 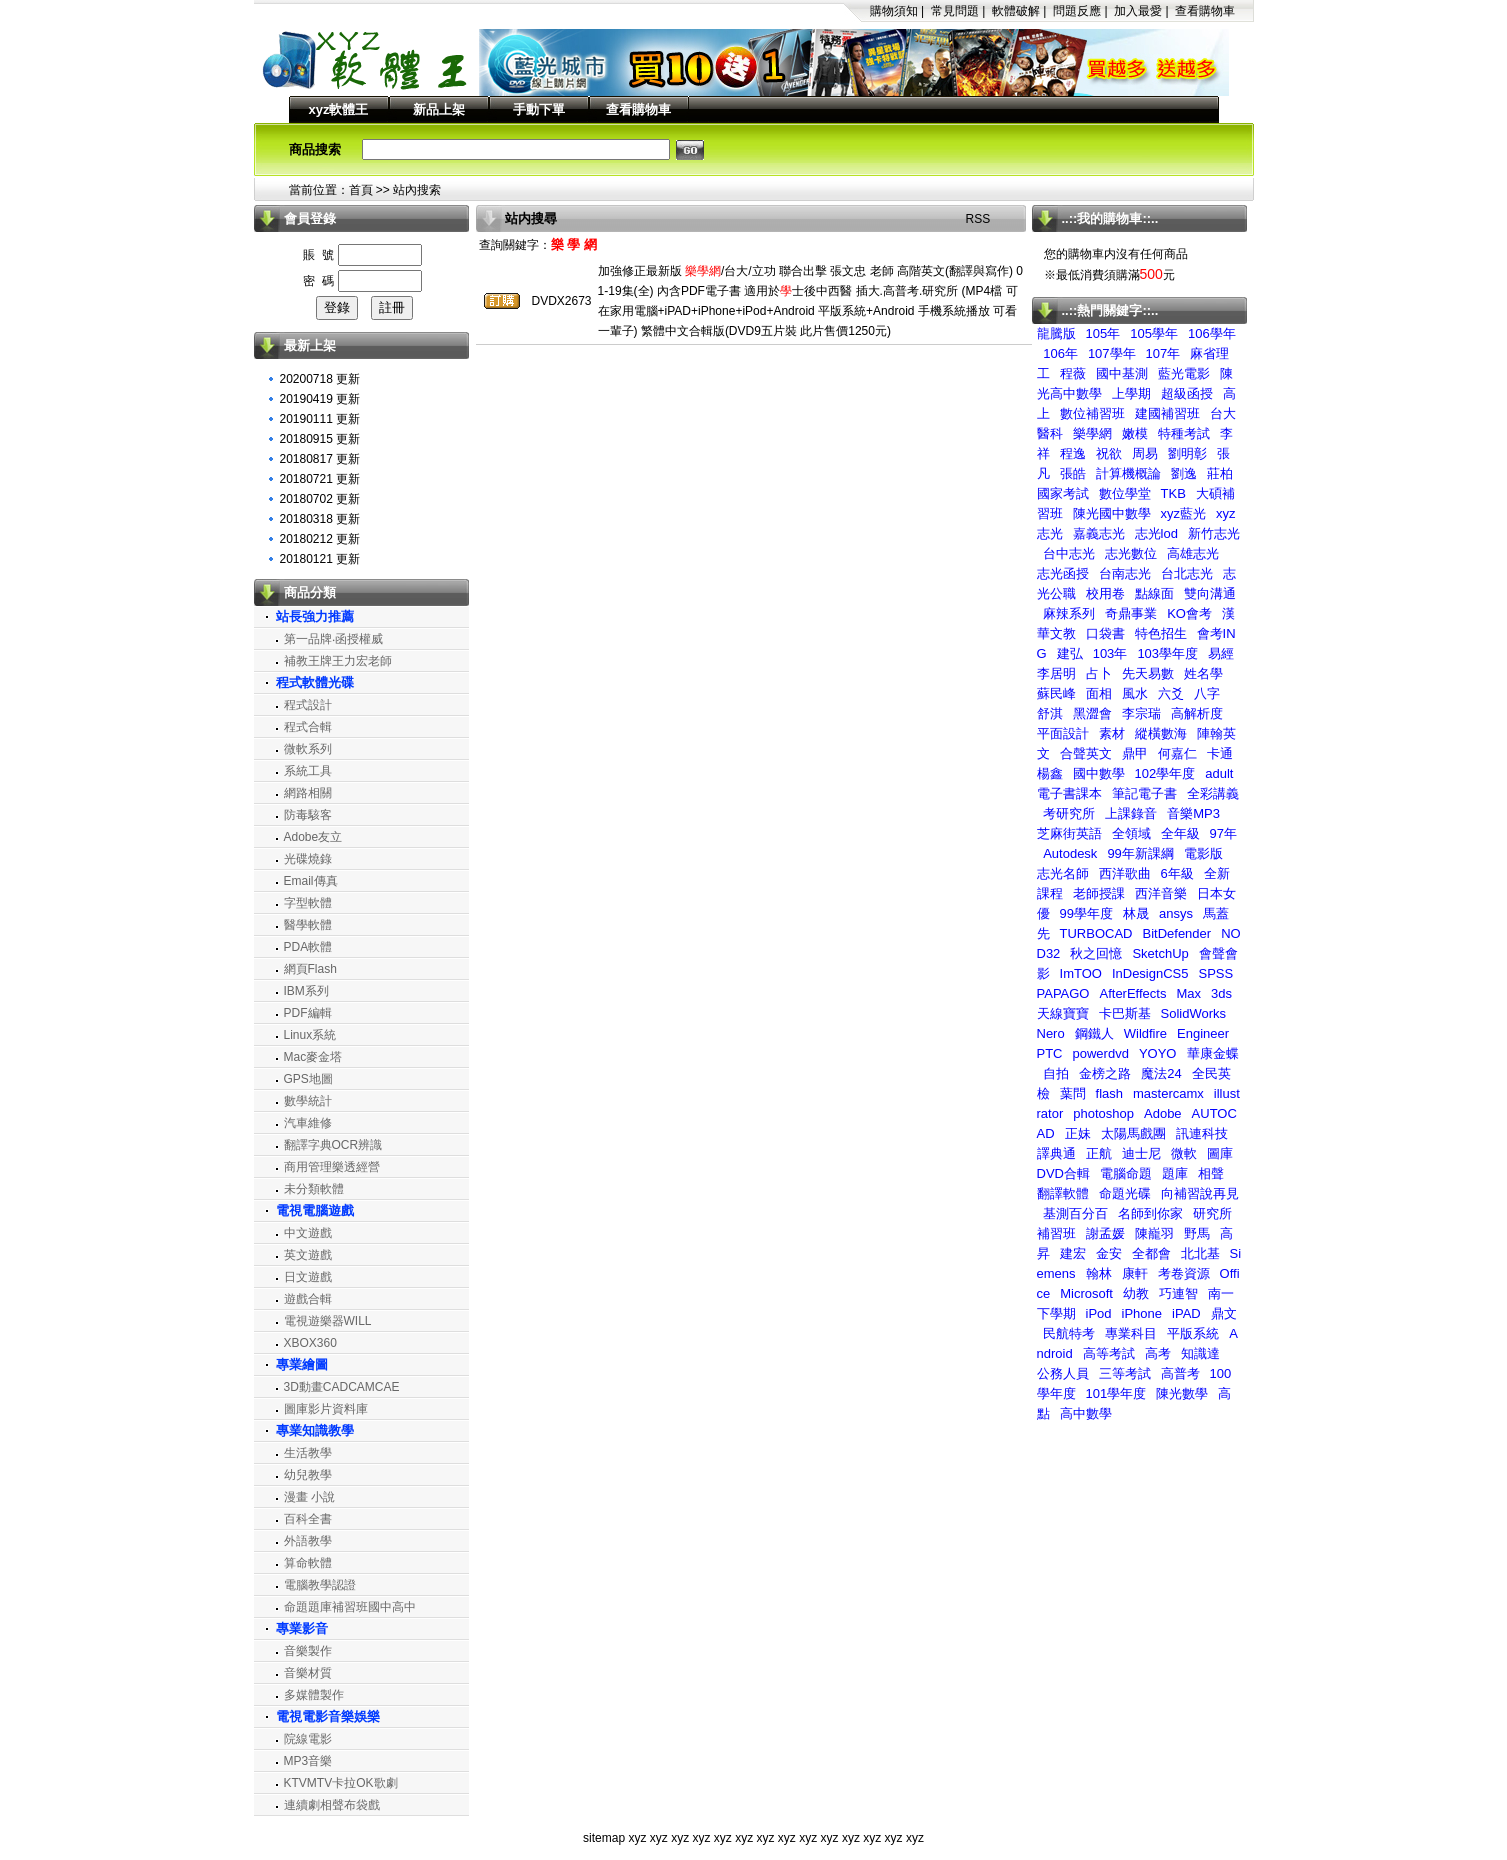 What do you see at coordinates (1110, 653) in the screenshot?
I see `103年` at bounding box center [1110, 653].